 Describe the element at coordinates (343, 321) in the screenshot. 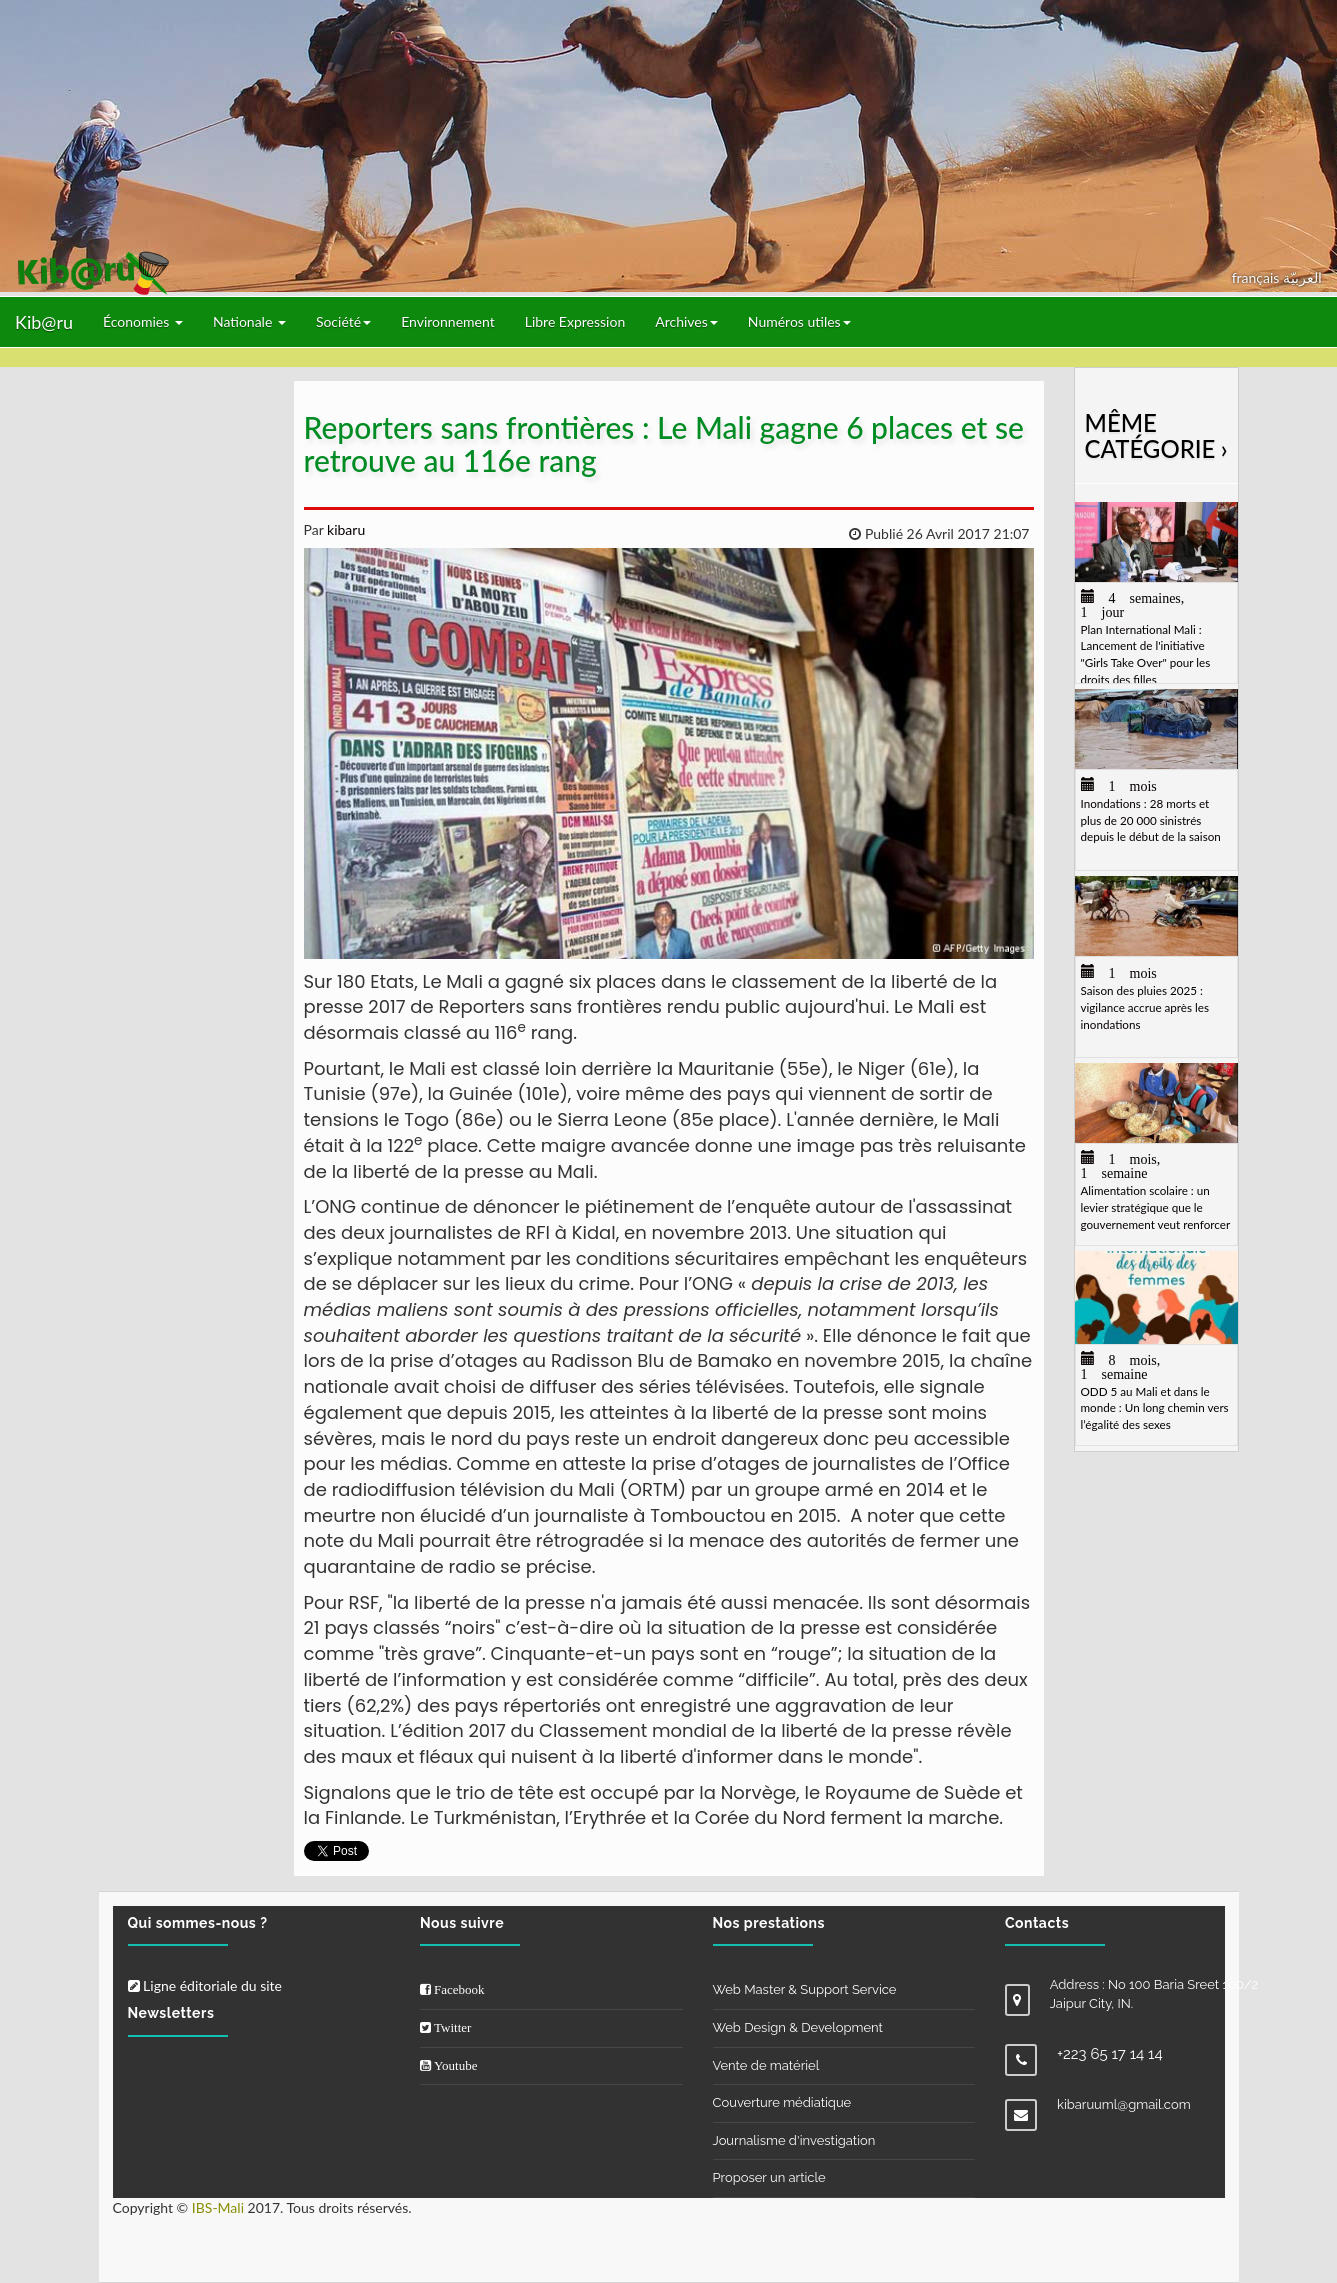

I see `Société` at that location.